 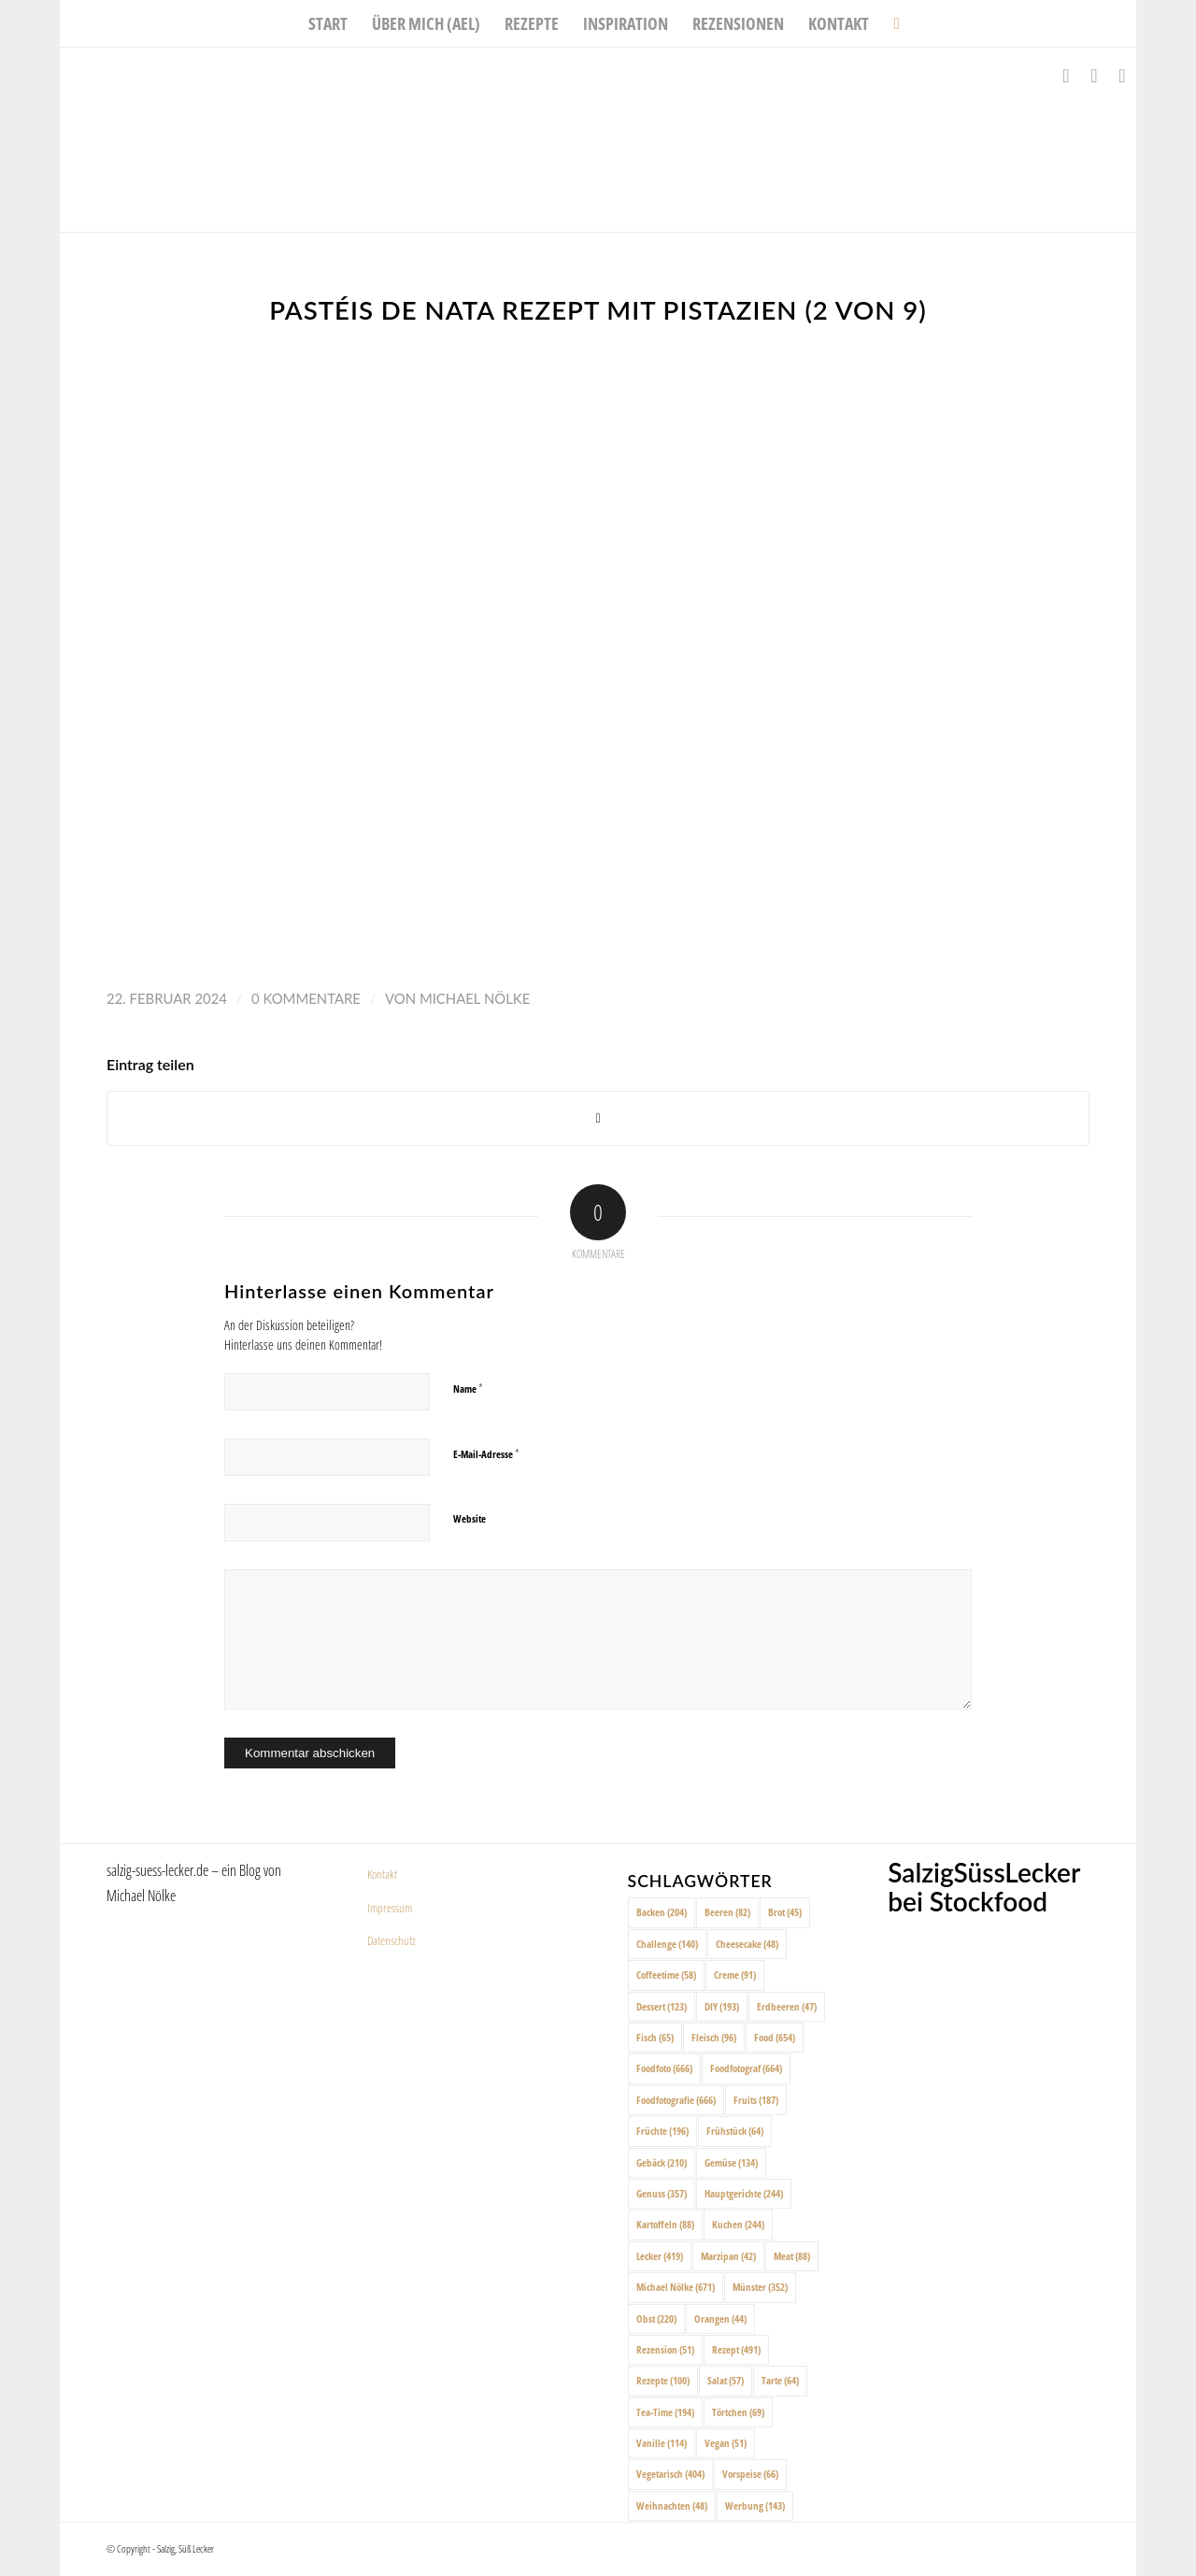 I want to click on Brot [Brot (45 Einträge)], so click(x=785, y=1912).